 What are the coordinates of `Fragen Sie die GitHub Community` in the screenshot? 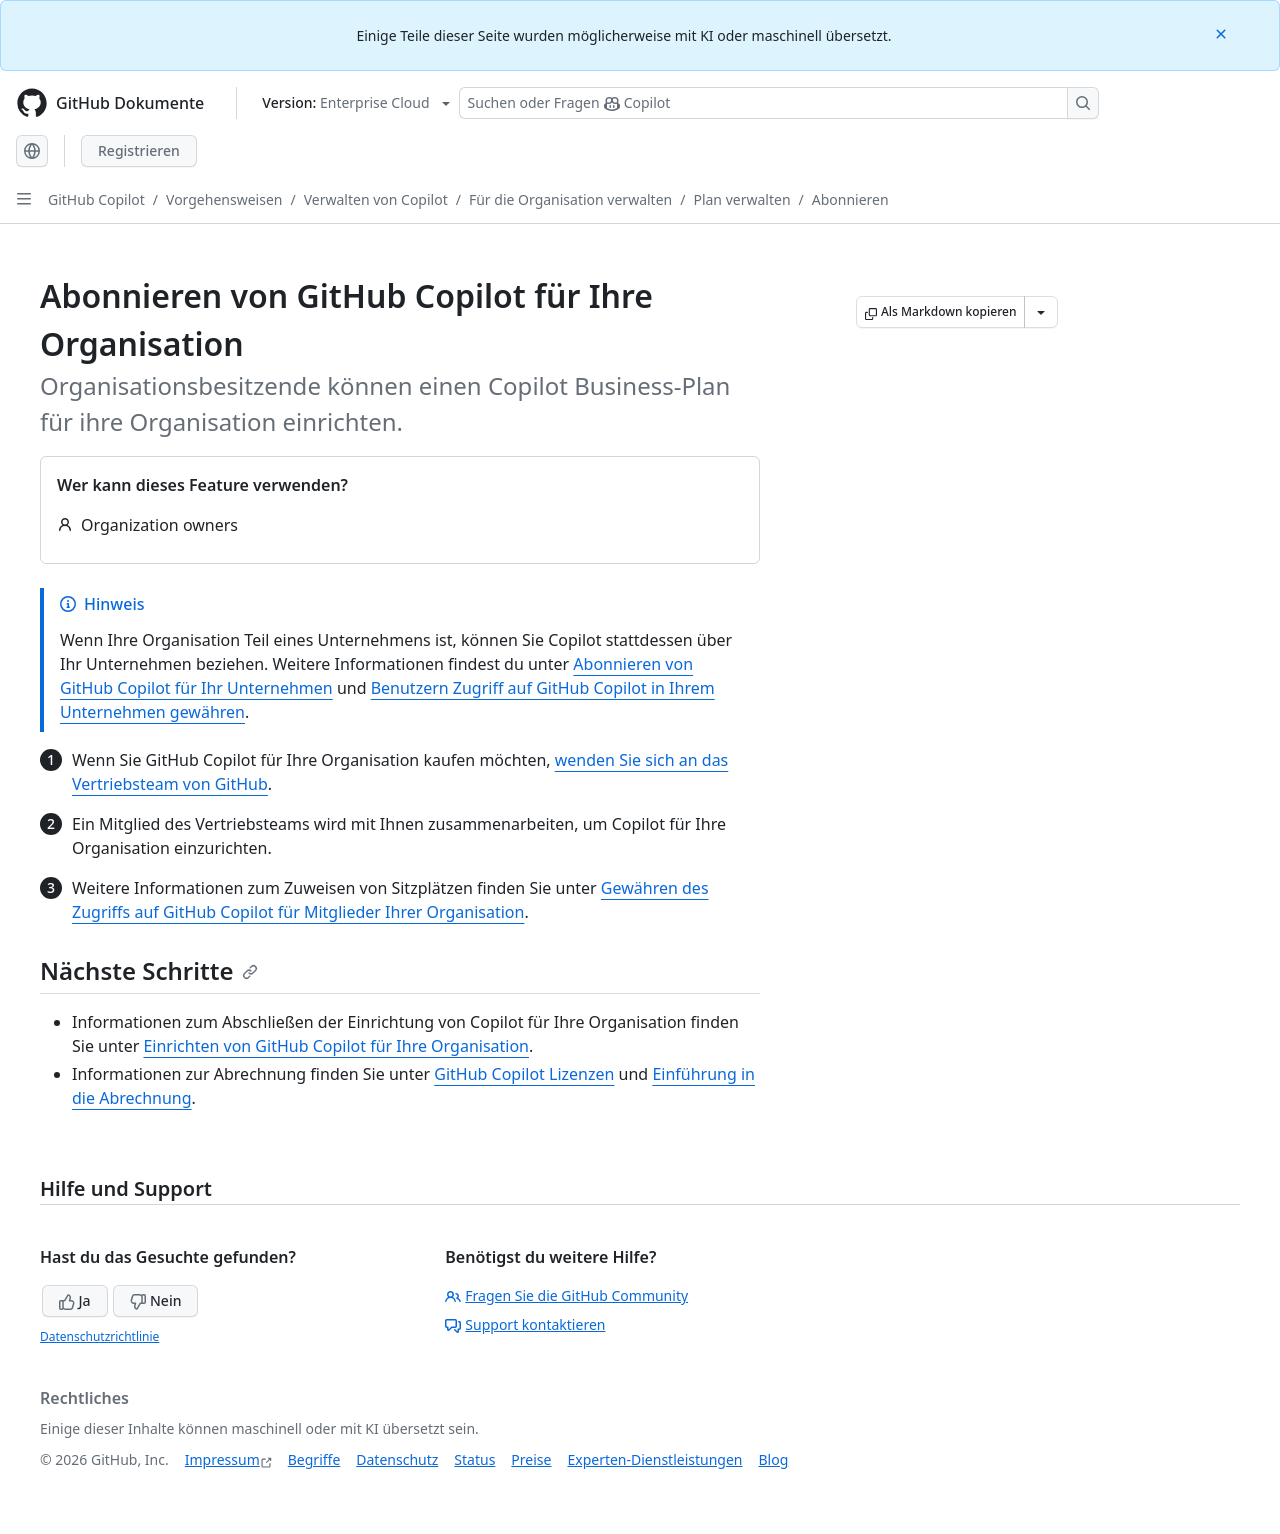 It's located at (566, 1295).